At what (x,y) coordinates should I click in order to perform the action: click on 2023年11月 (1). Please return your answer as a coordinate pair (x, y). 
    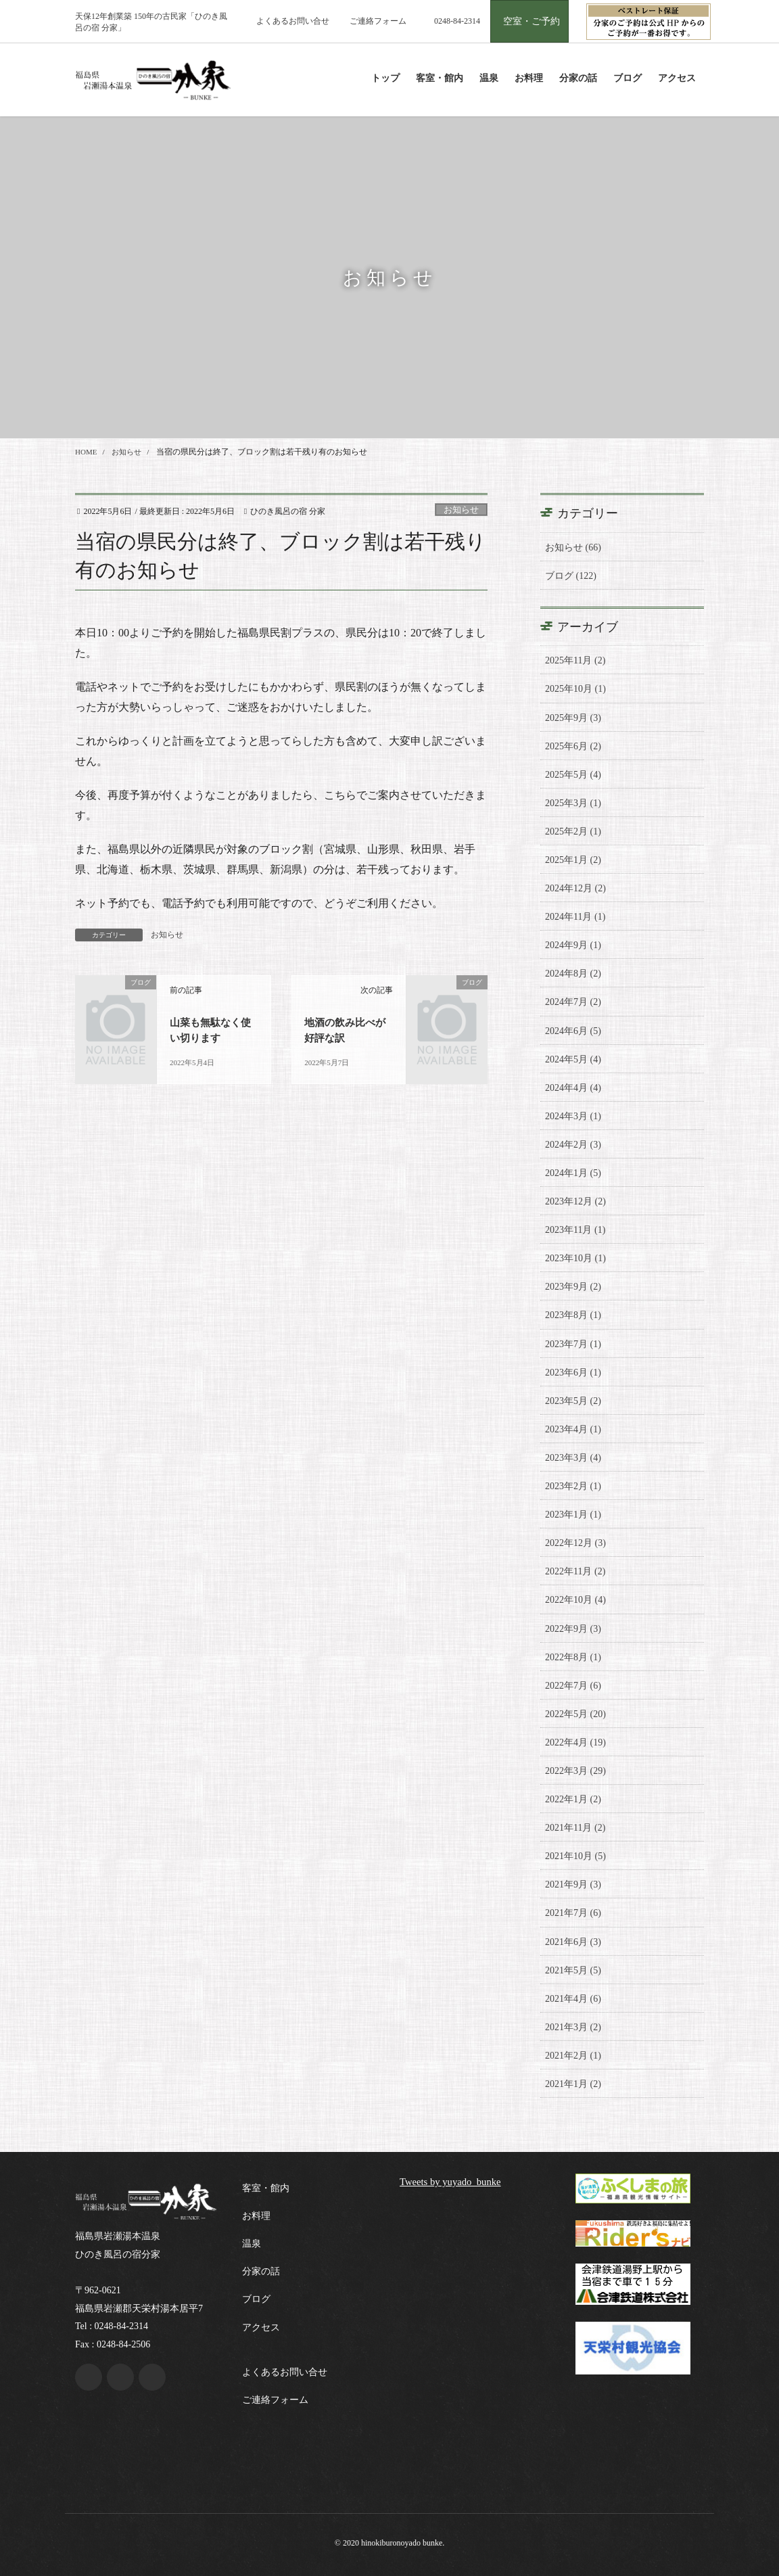
    Looking at the image, I should click on (575, 1230).